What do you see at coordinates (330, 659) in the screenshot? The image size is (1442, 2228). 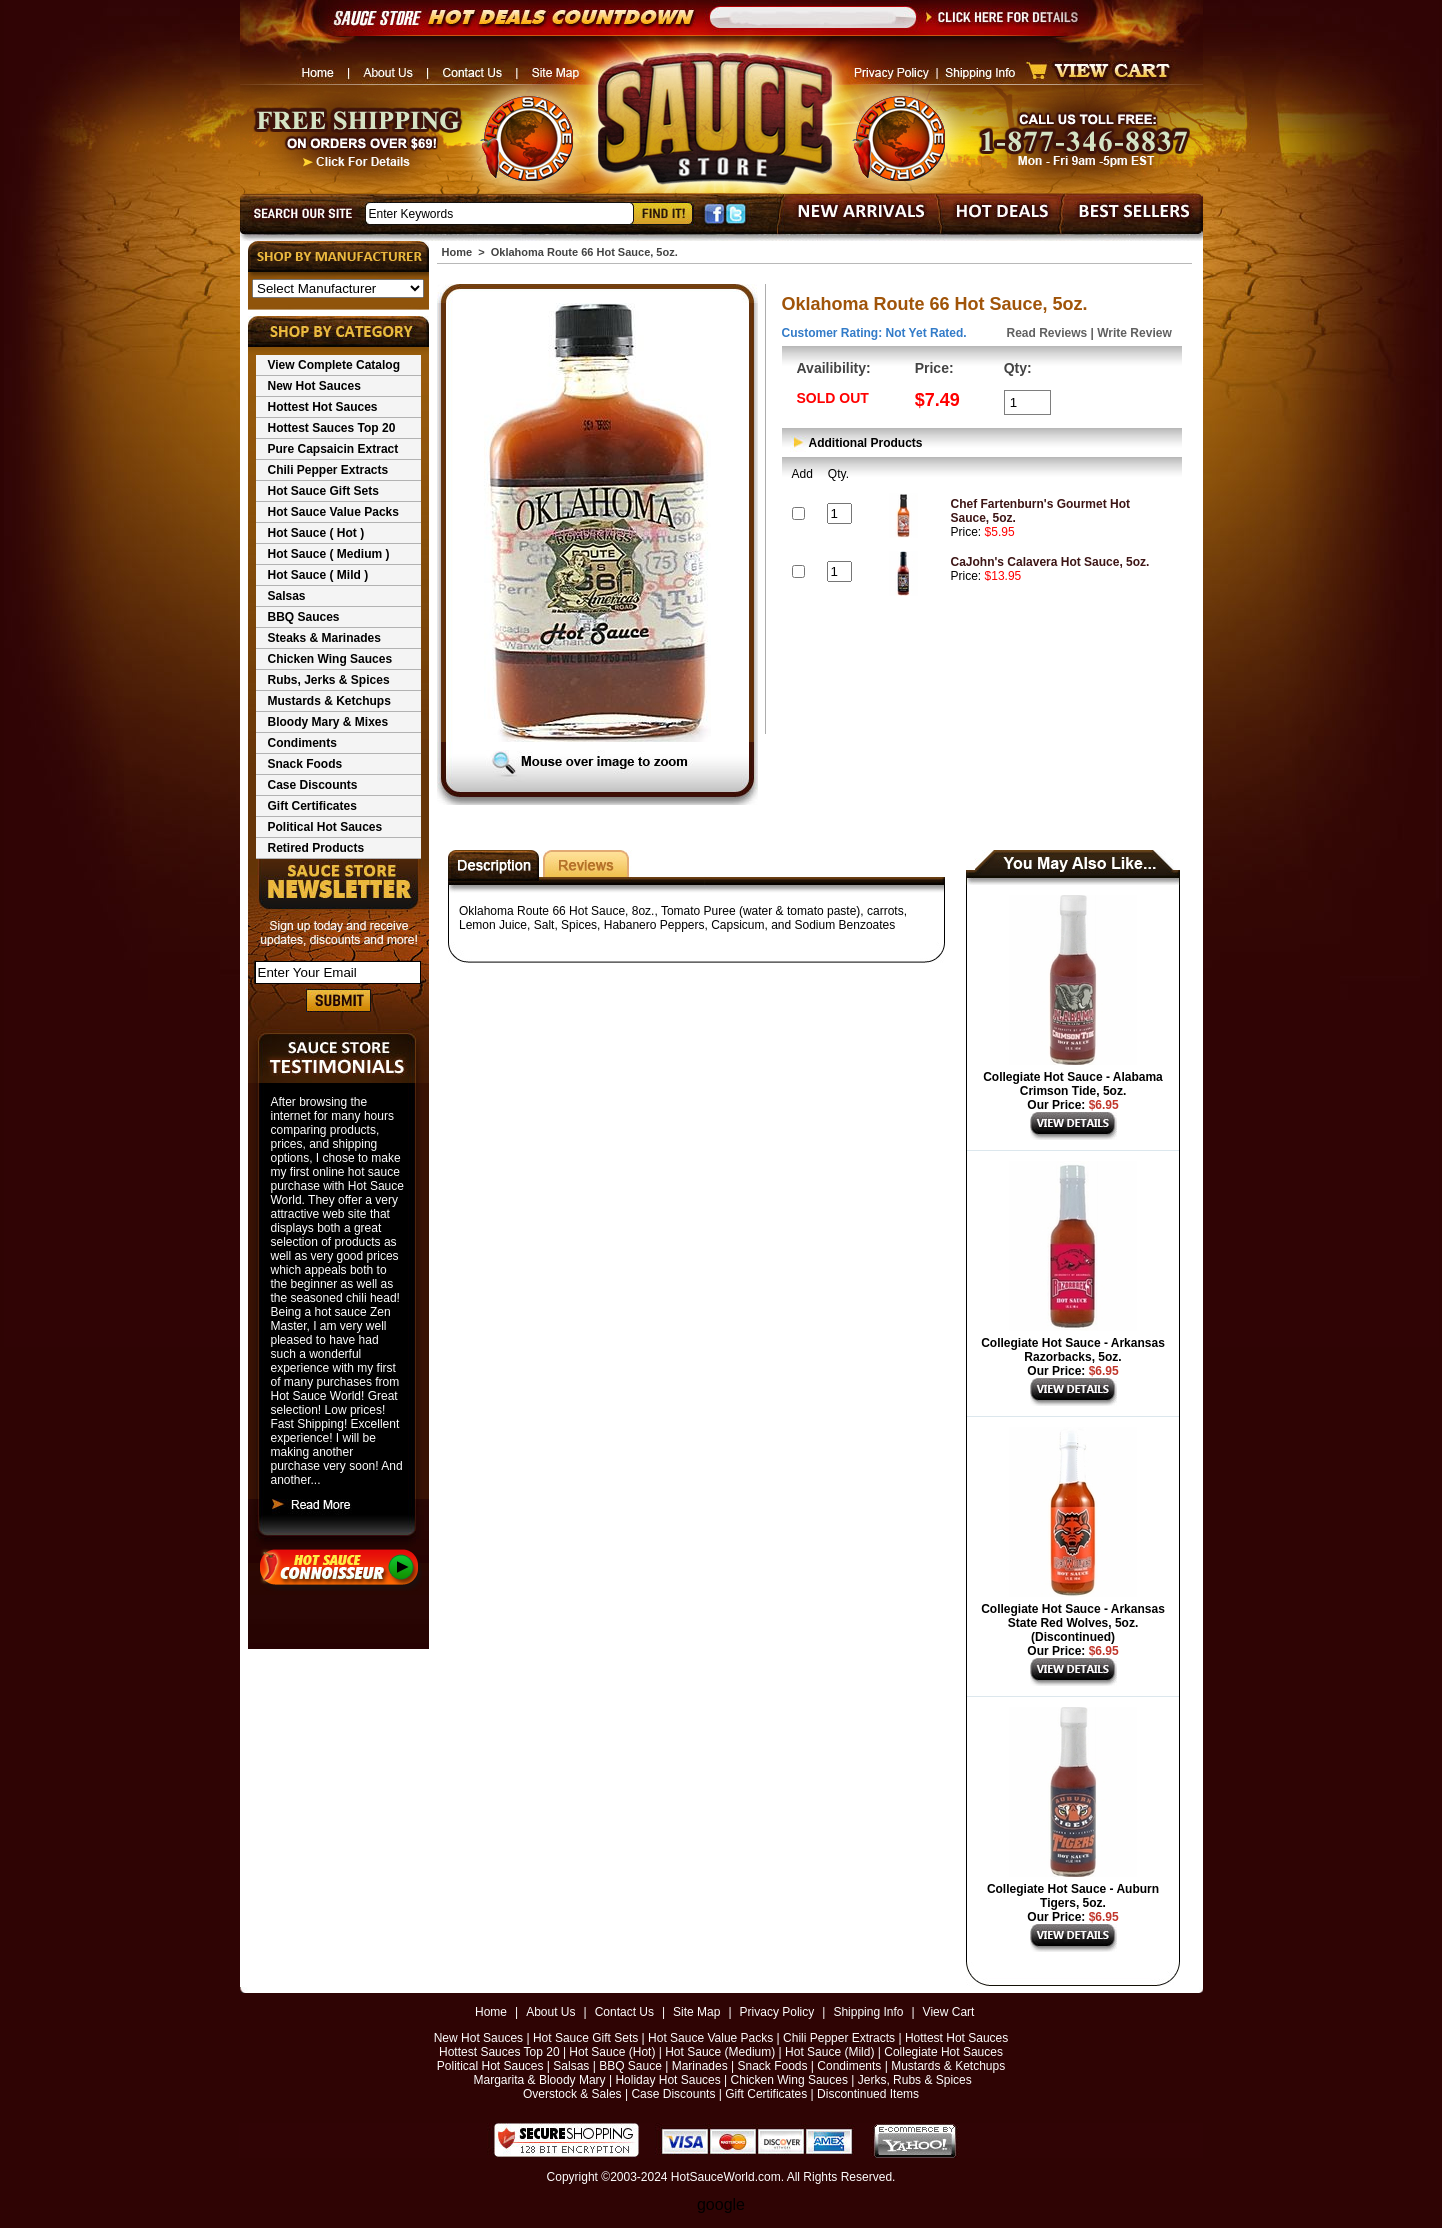 I see `Chicken Wing Sauces` at bounding box center [330, 659].